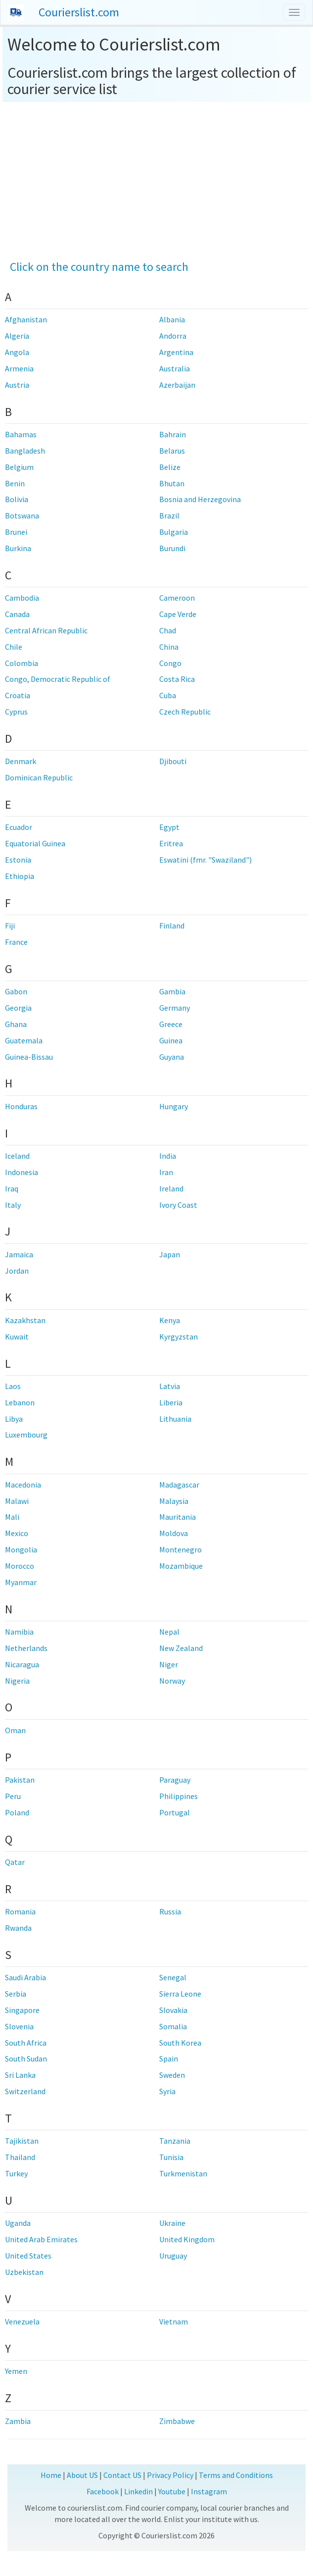  What do you see at coordinates (16, 532) in the screenshot?
I see `Brunei` at bounding box center [16, 532].